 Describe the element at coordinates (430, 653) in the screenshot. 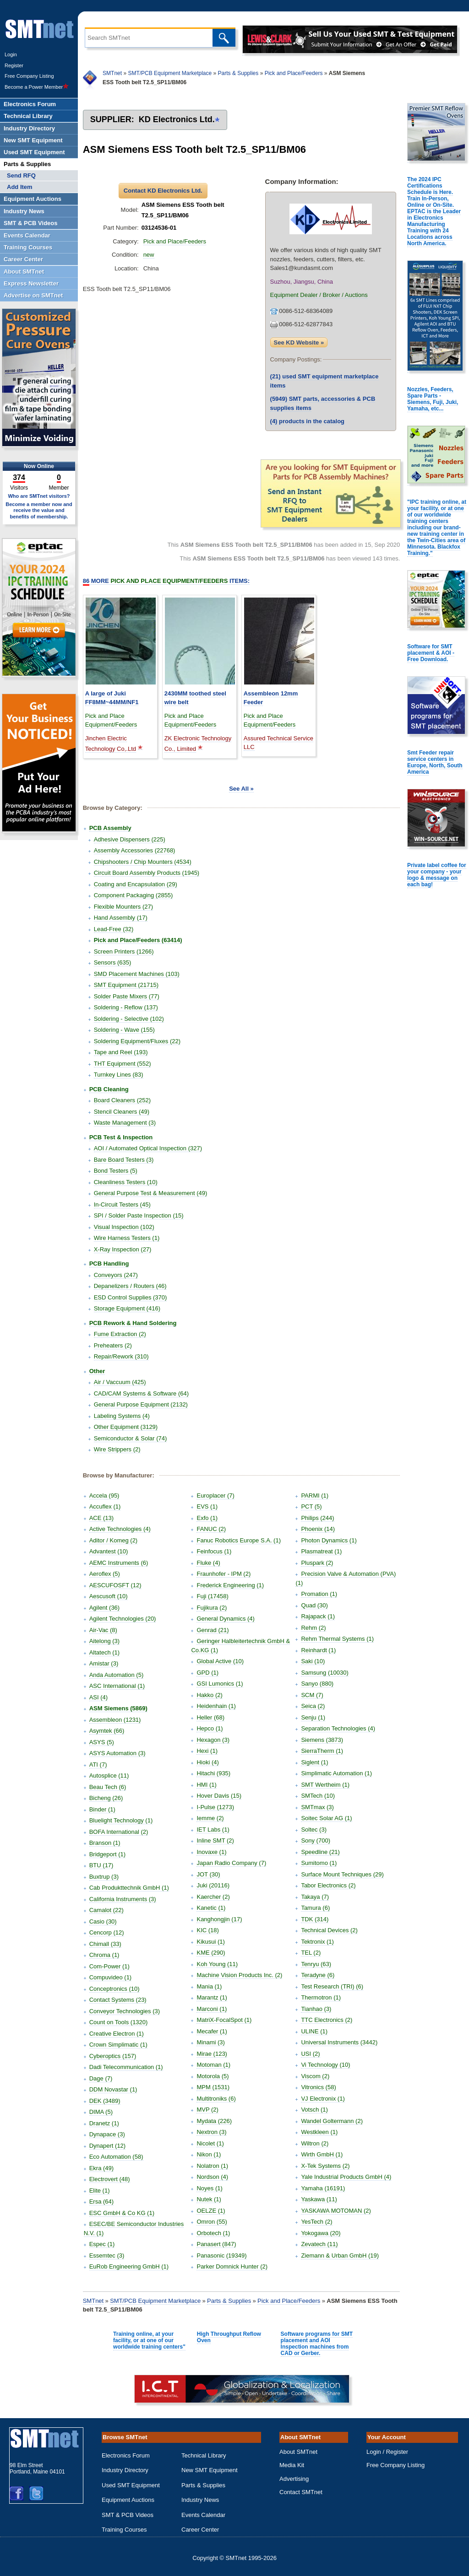

I see `Software for SMT placement & AOI - Free Download.` at that location.